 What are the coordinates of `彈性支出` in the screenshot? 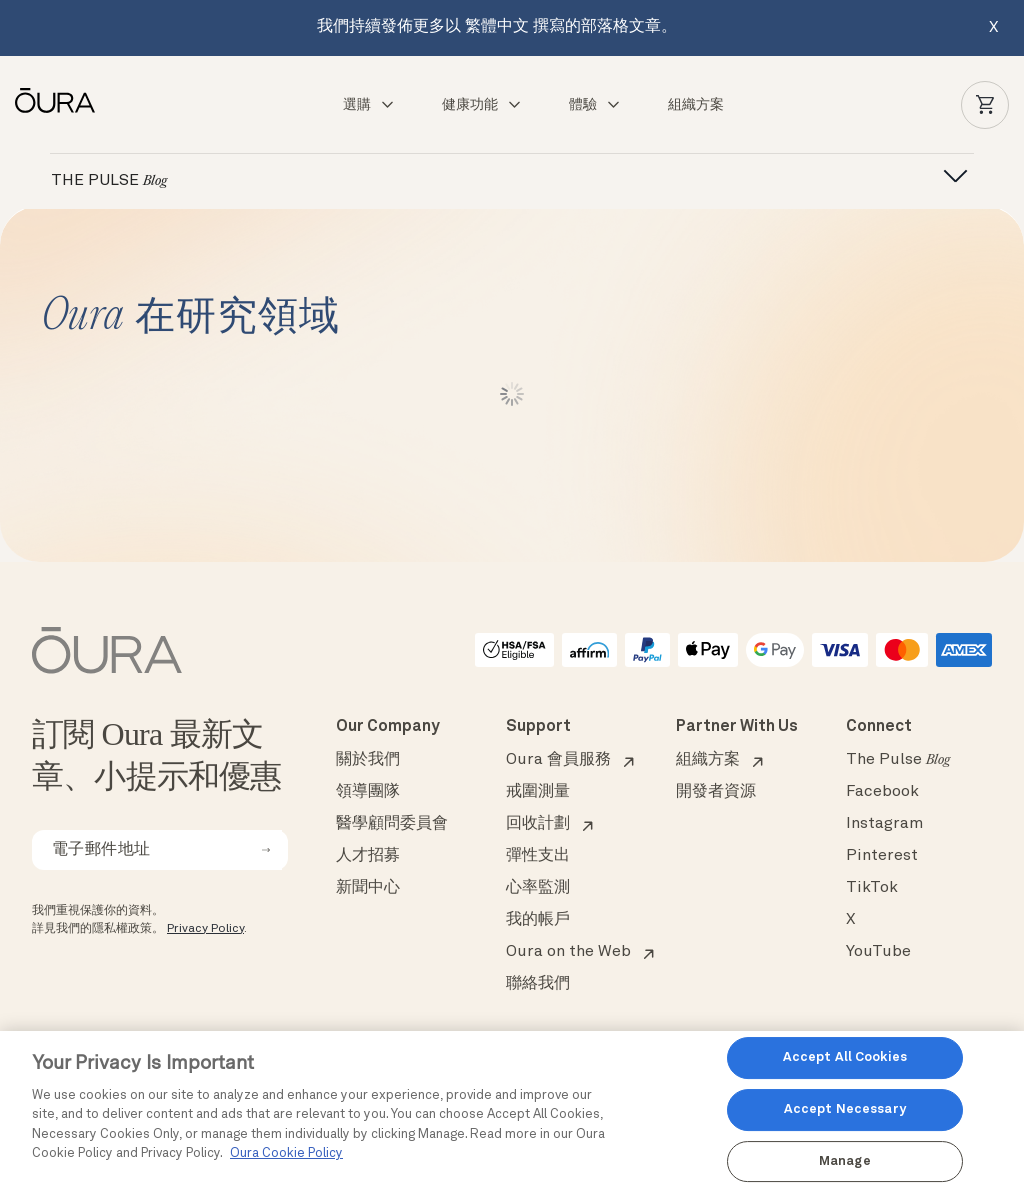 It's located at (538, 856).